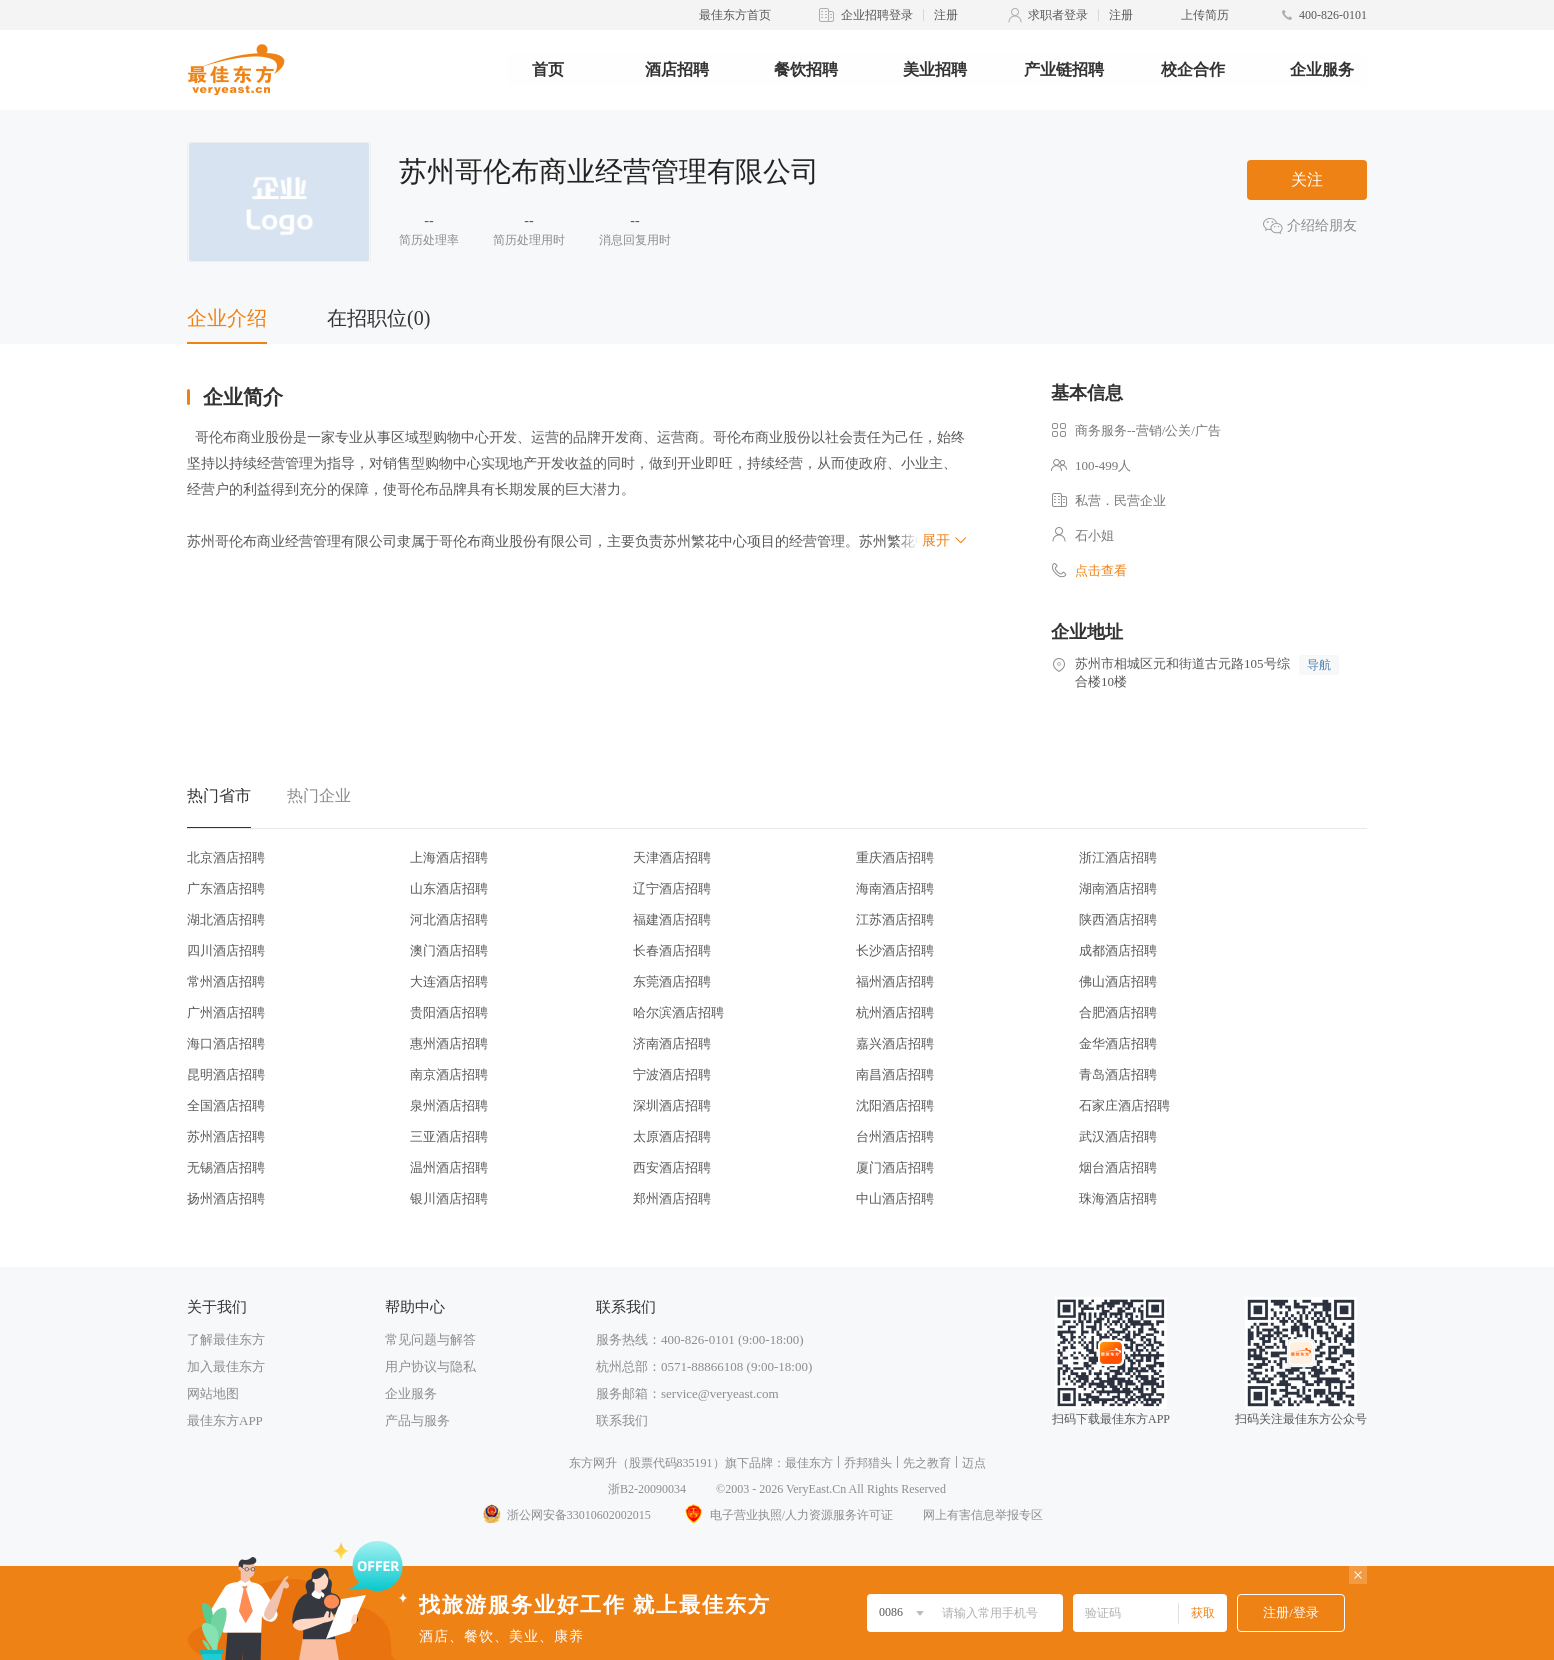 This screenshot has width=1554, height=1660. I want to click on 酒店招聘, so click(677, 69).